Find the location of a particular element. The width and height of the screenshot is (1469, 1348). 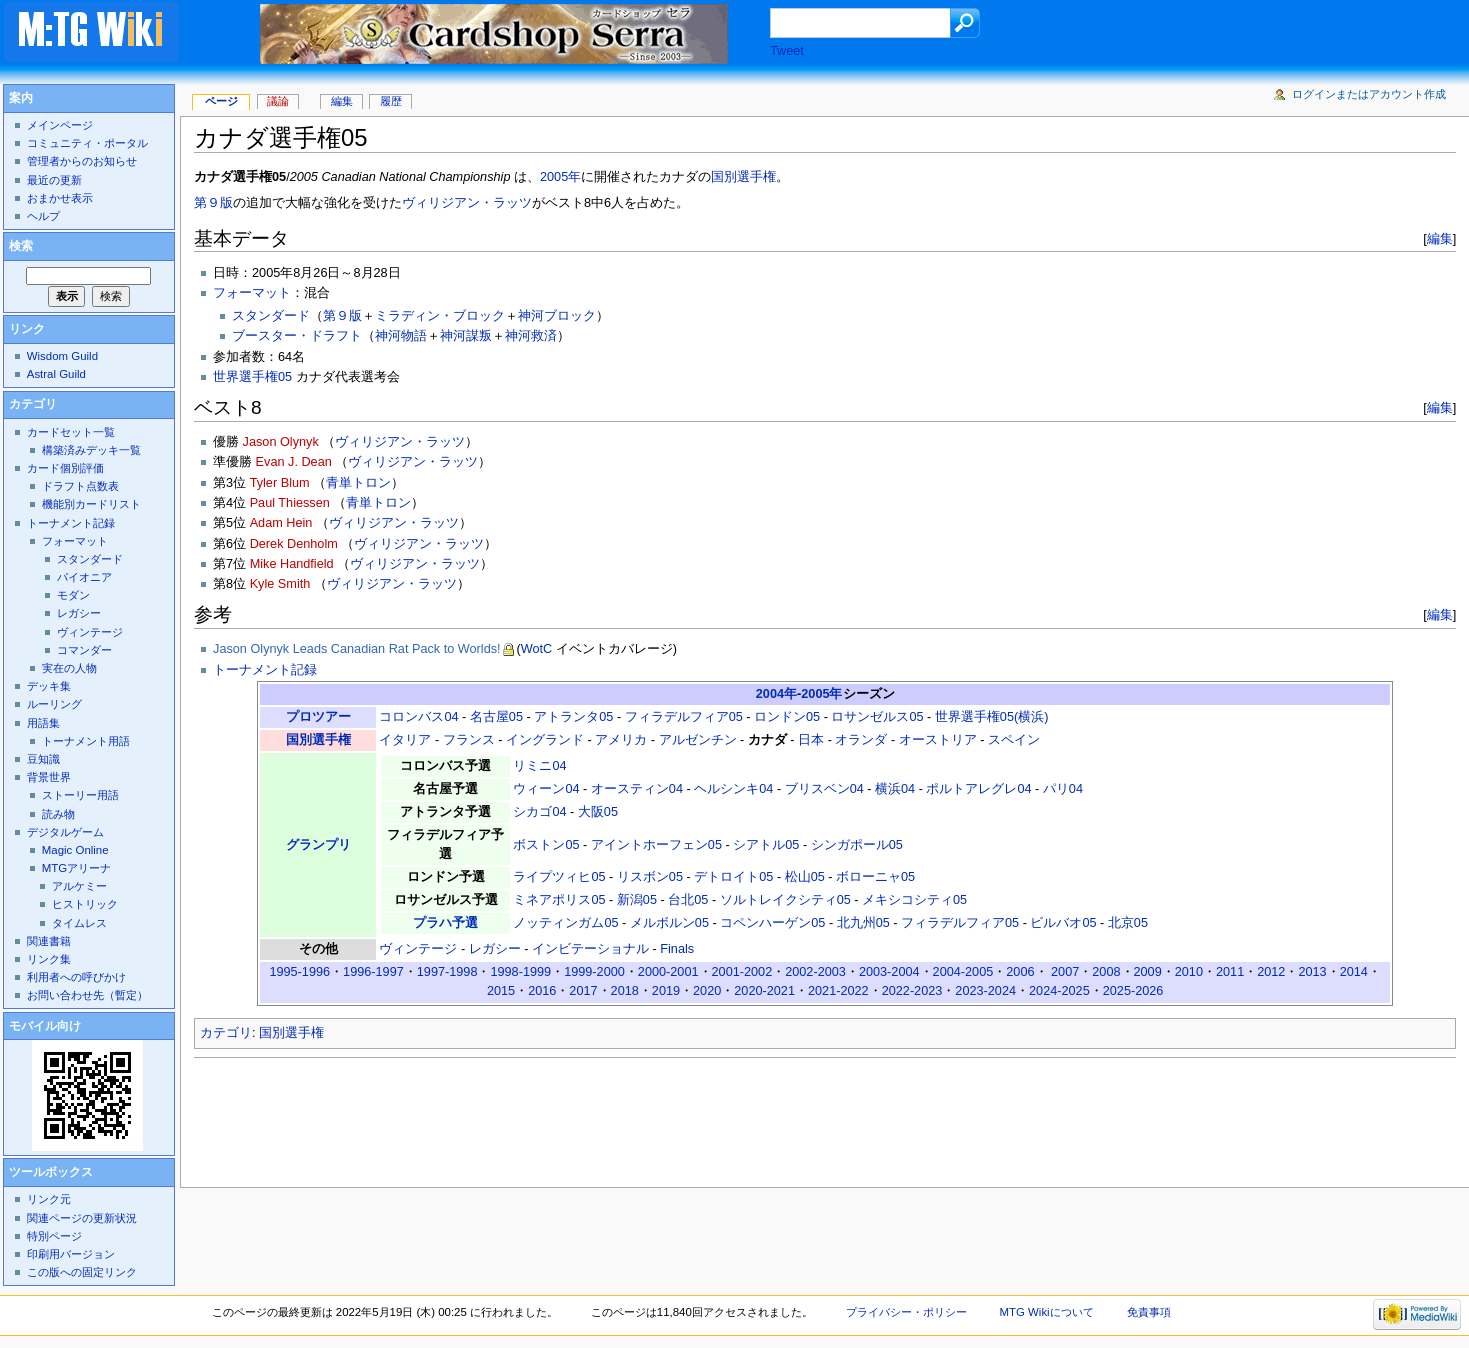

フィラデルフィア05 is located at coordinates (684, 717).